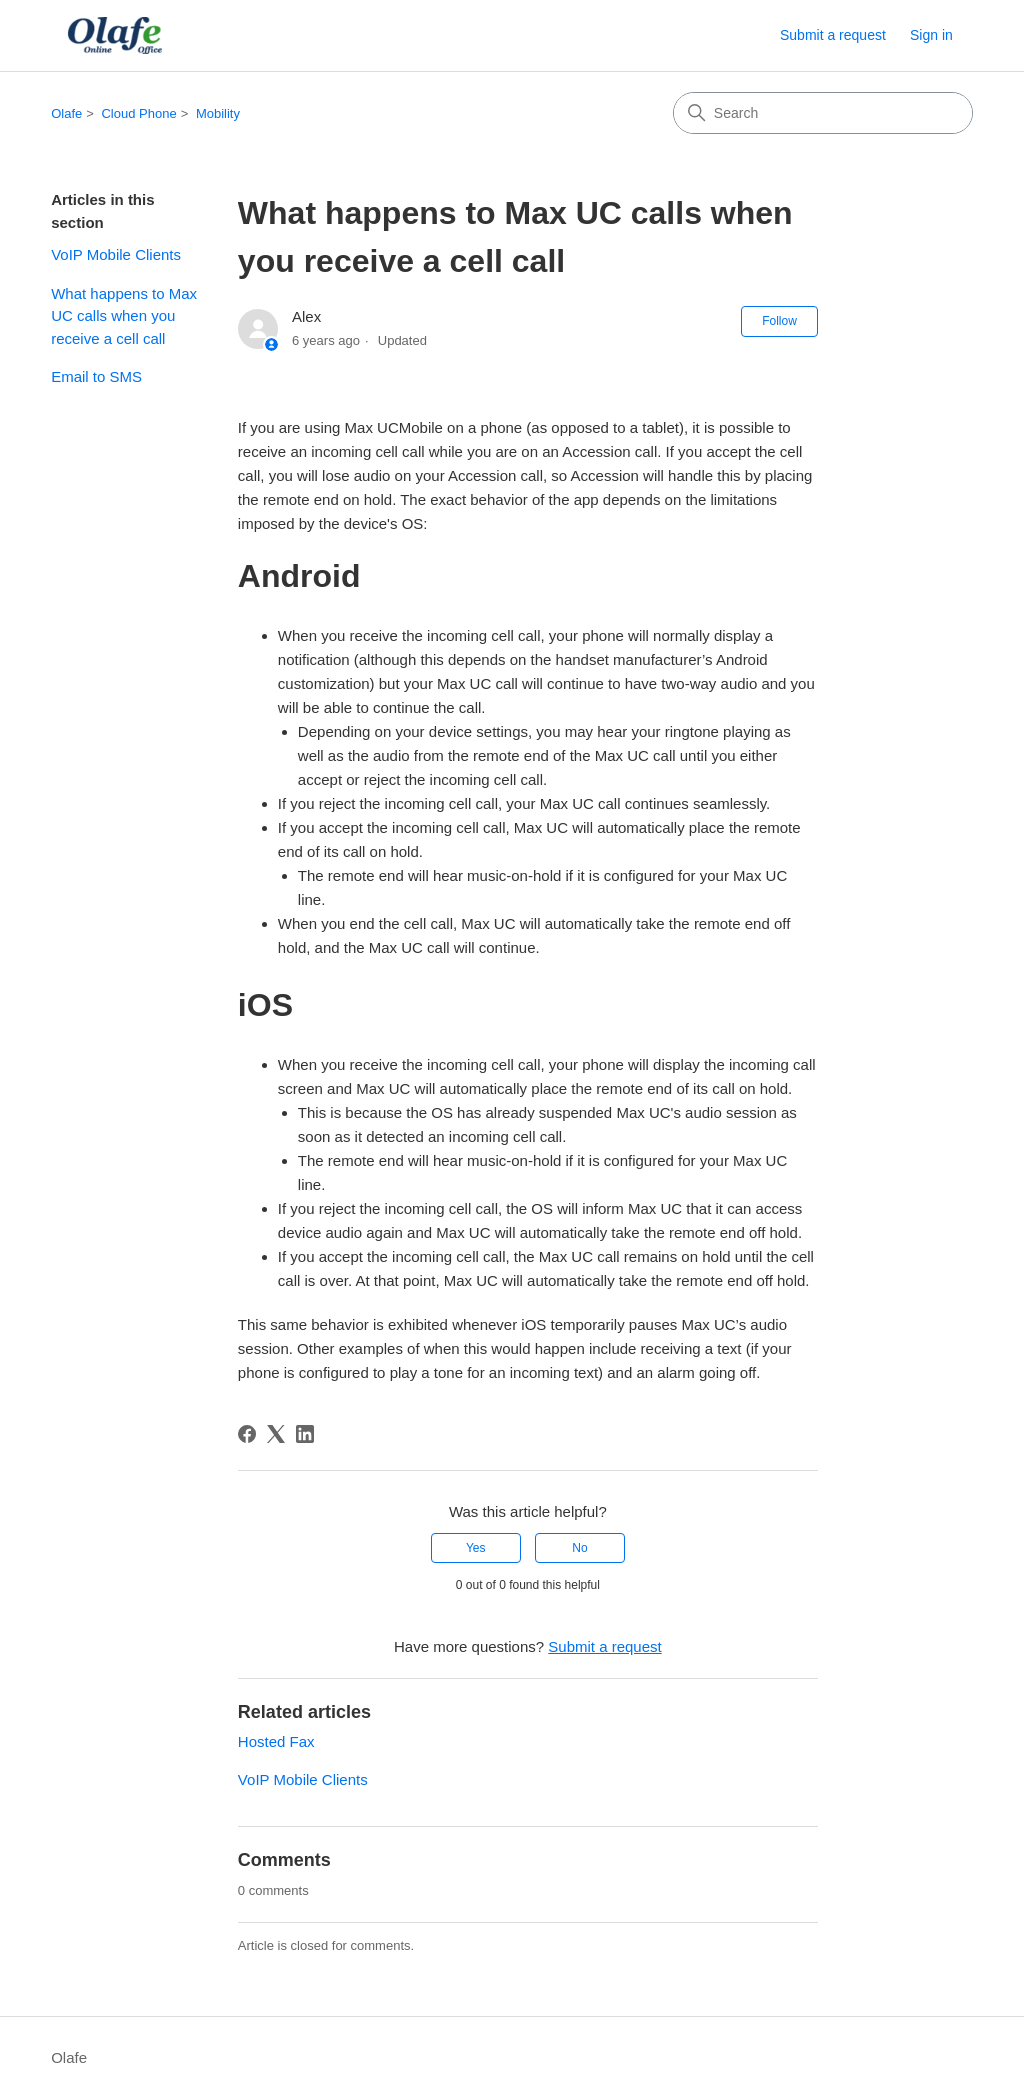  Describe the element at coordinates (833, 35) in the screenshot. I see `Submit a request` at that location.